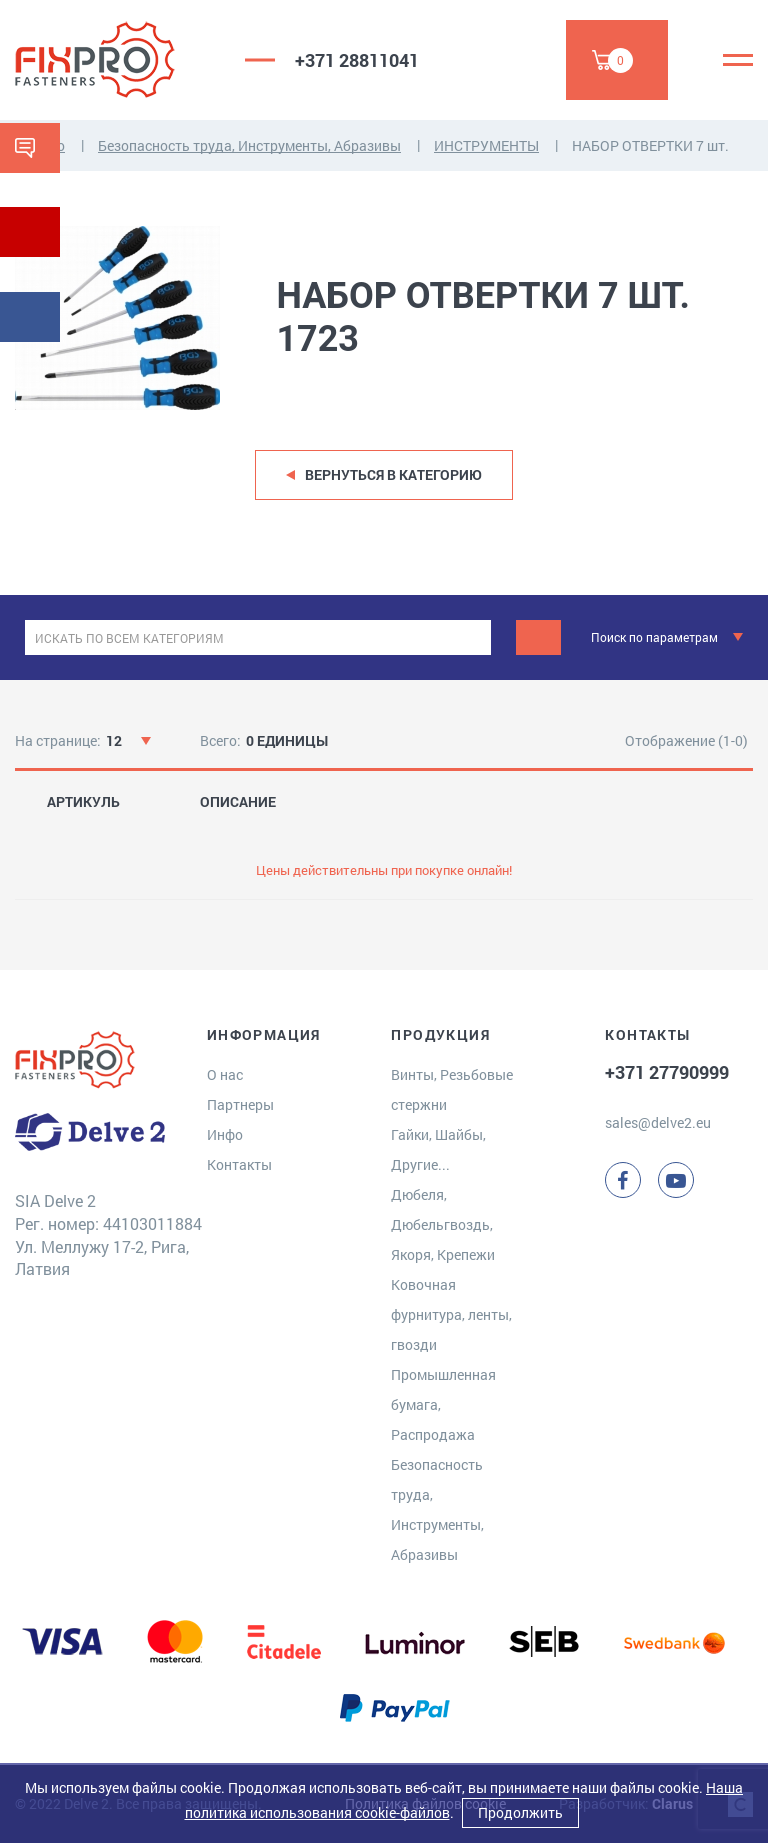 This screenshot has height=1843, width=768. I want to click on Партнеры, so click(240, 1104).